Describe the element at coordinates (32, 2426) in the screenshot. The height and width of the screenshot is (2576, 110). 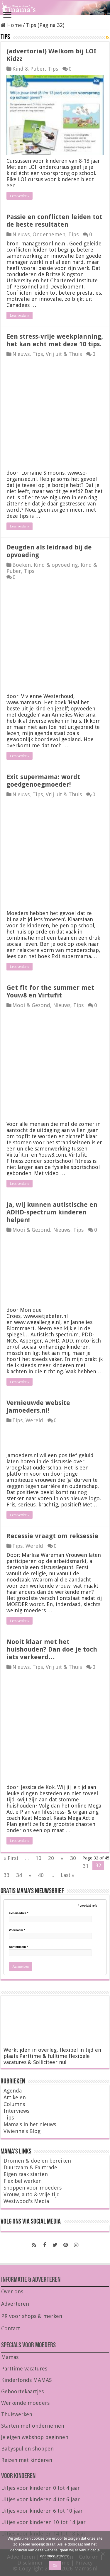
I see `Starten met ondernemen` at that location.